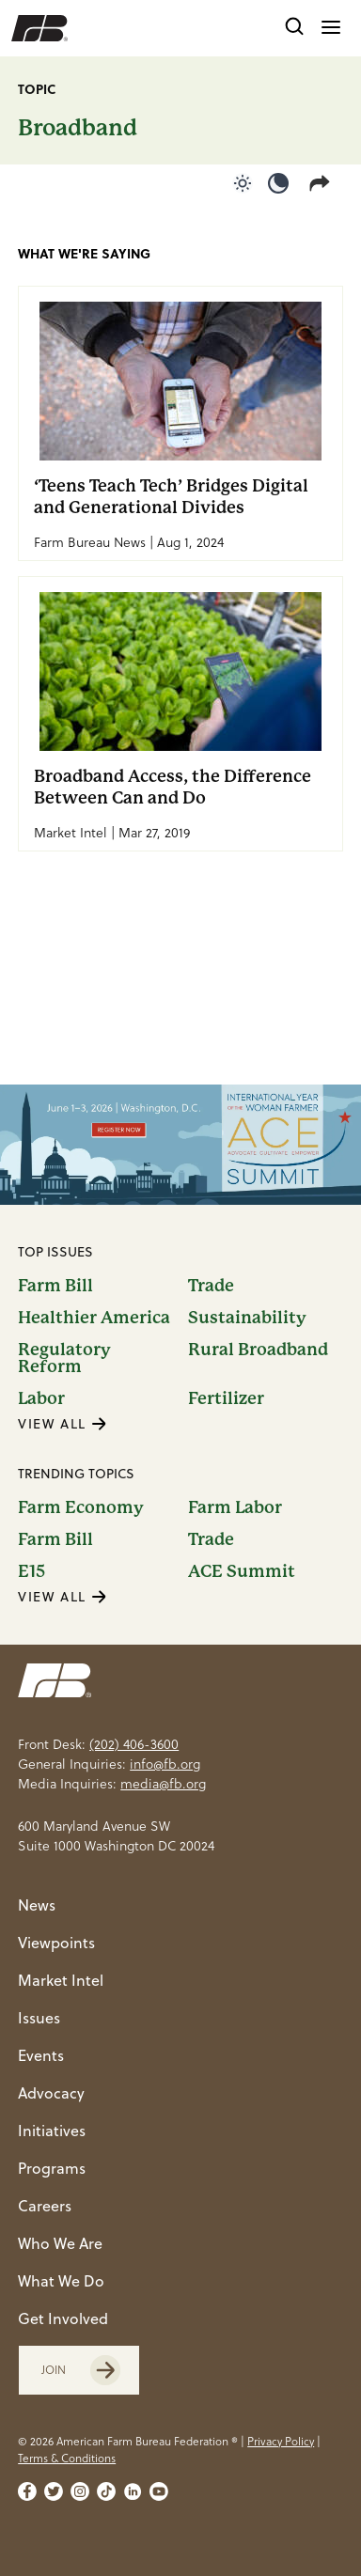 The width and height of the screenshot is (361, 2576). Describe the element at coordinates (235, 1507) in the screenshot. I see `Farm Labor` at that location.